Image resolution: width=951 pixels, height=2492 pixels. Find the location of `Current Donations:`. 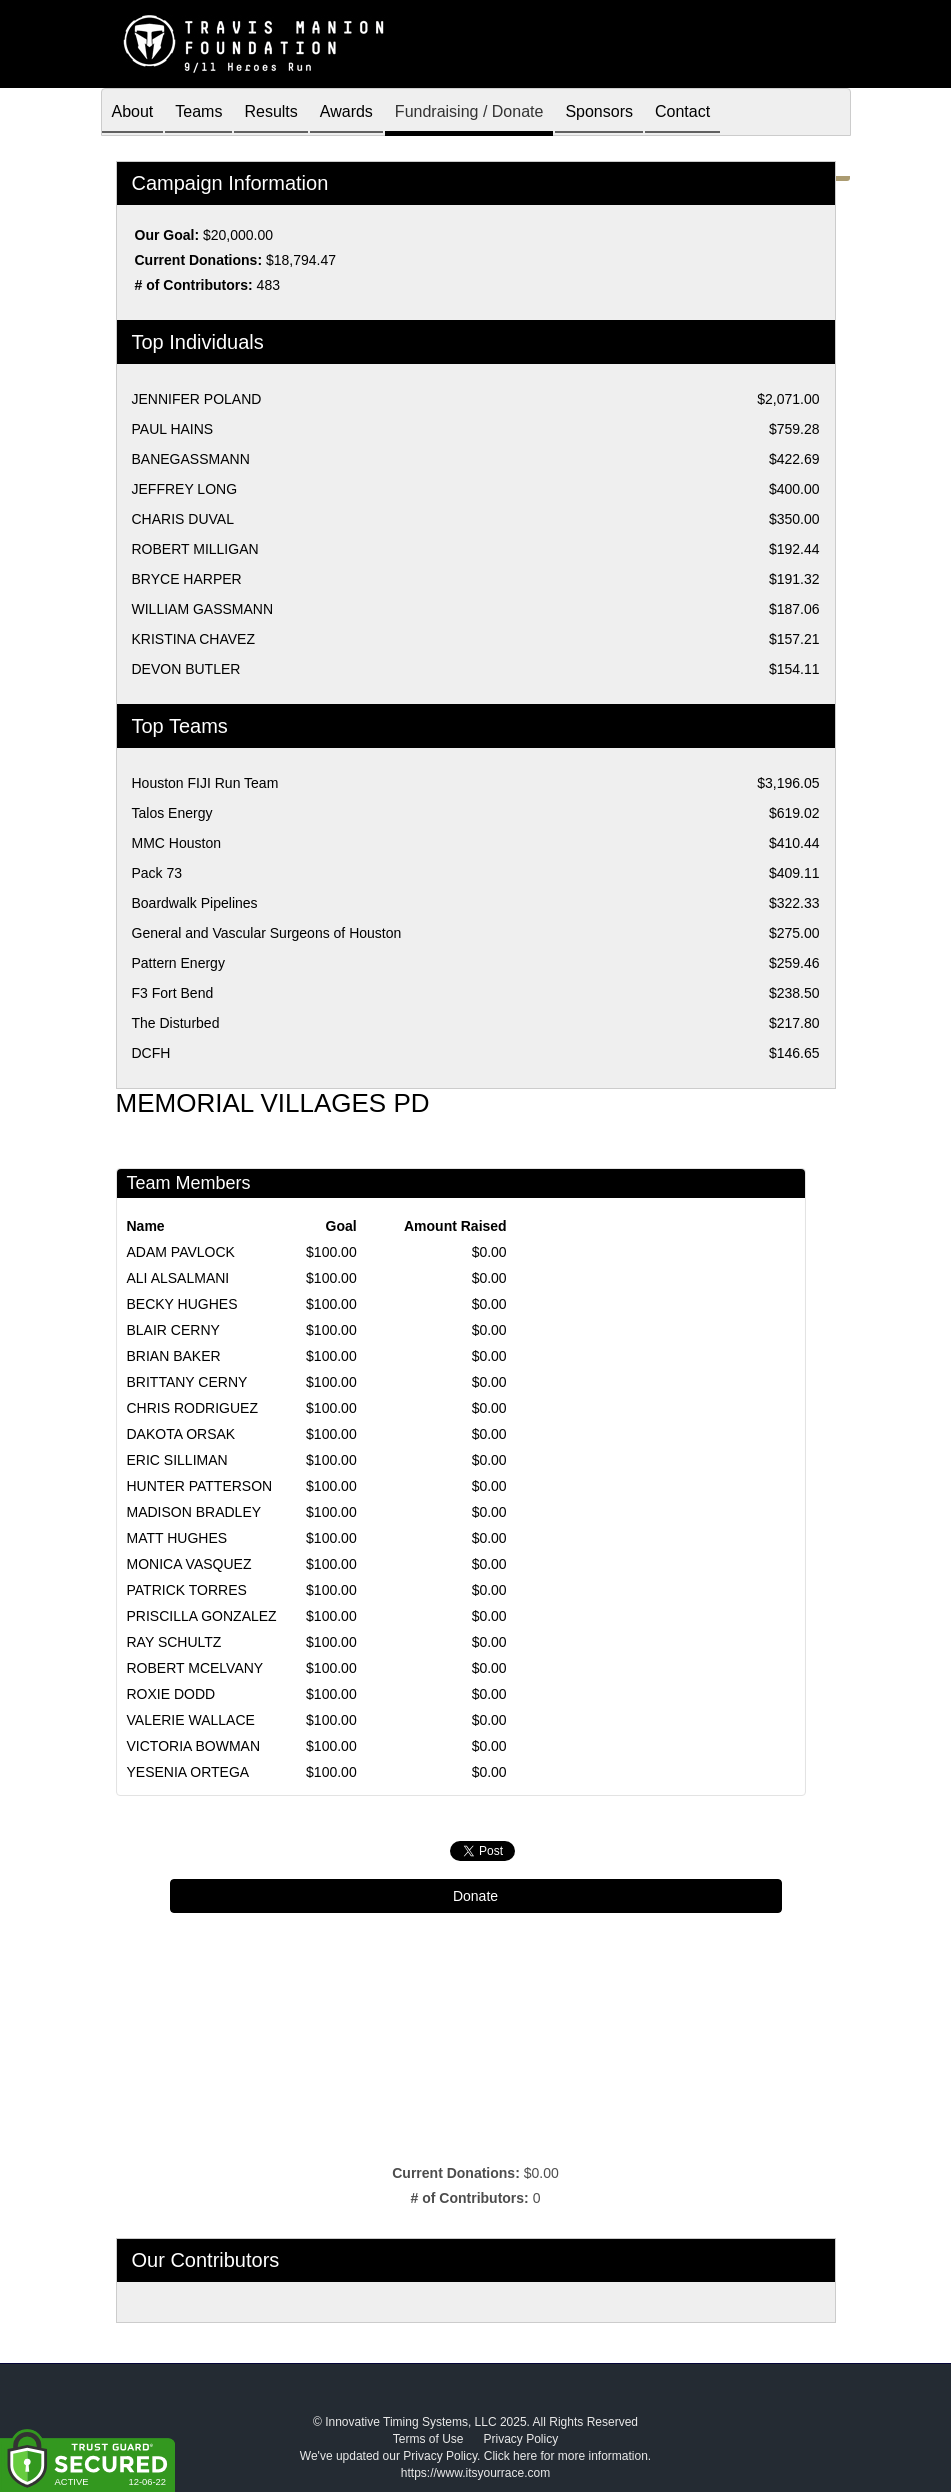

Current Donations: is located at coordinates (456, 2173).